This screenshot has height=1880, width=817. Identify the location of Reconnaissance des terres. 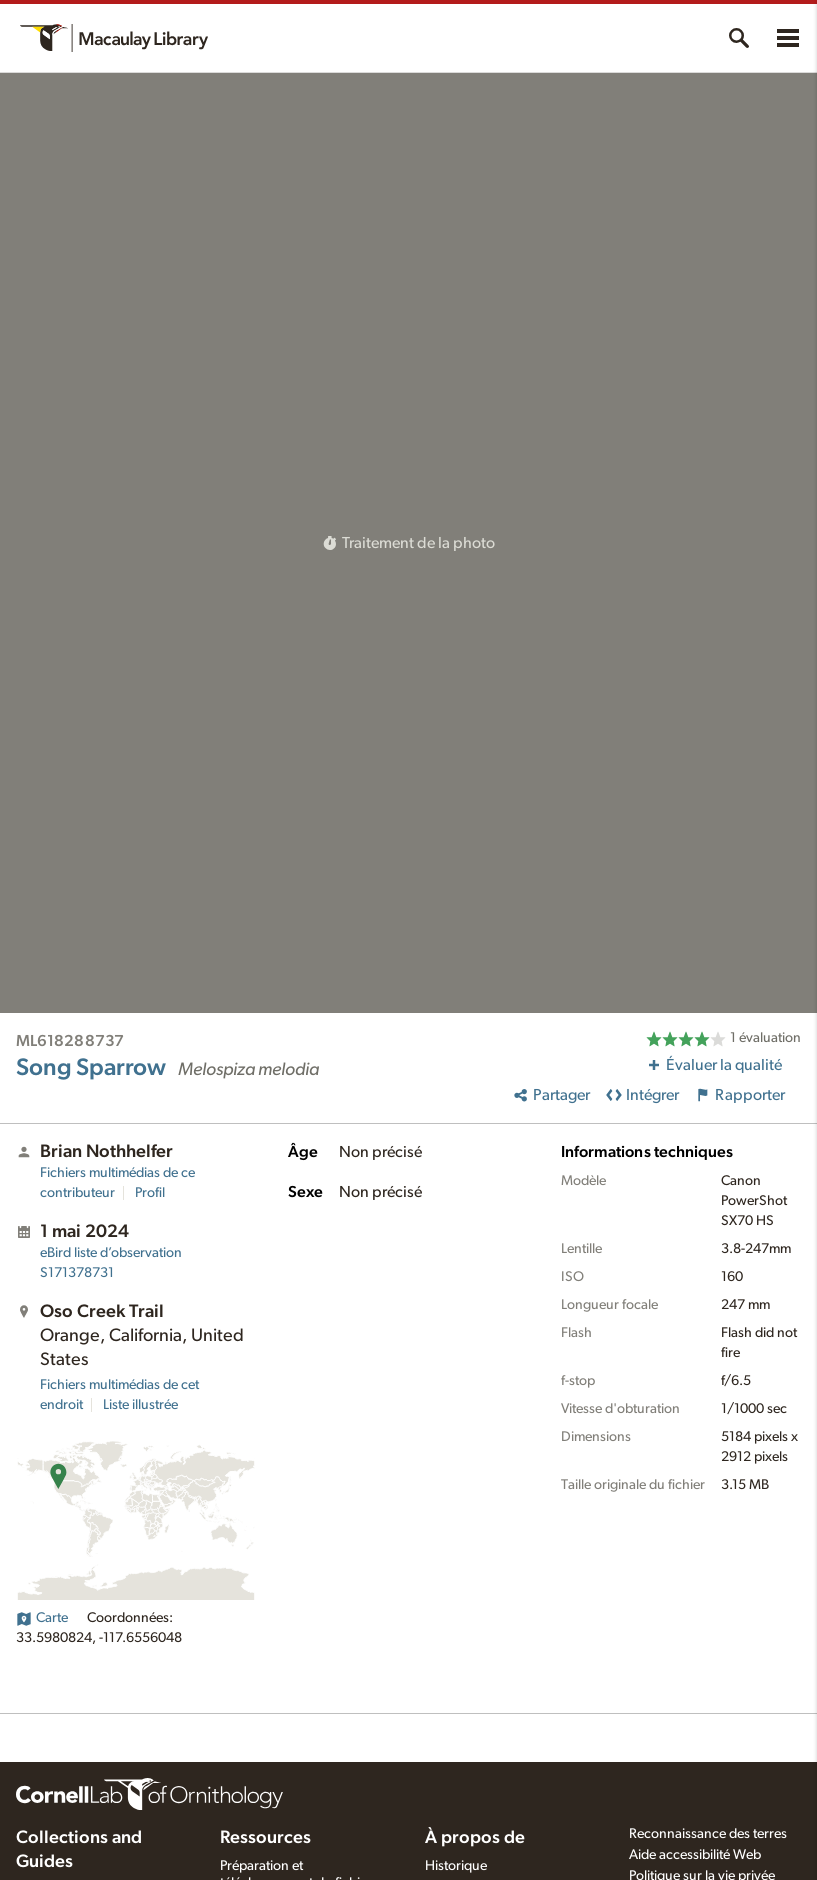
(708, 1834).